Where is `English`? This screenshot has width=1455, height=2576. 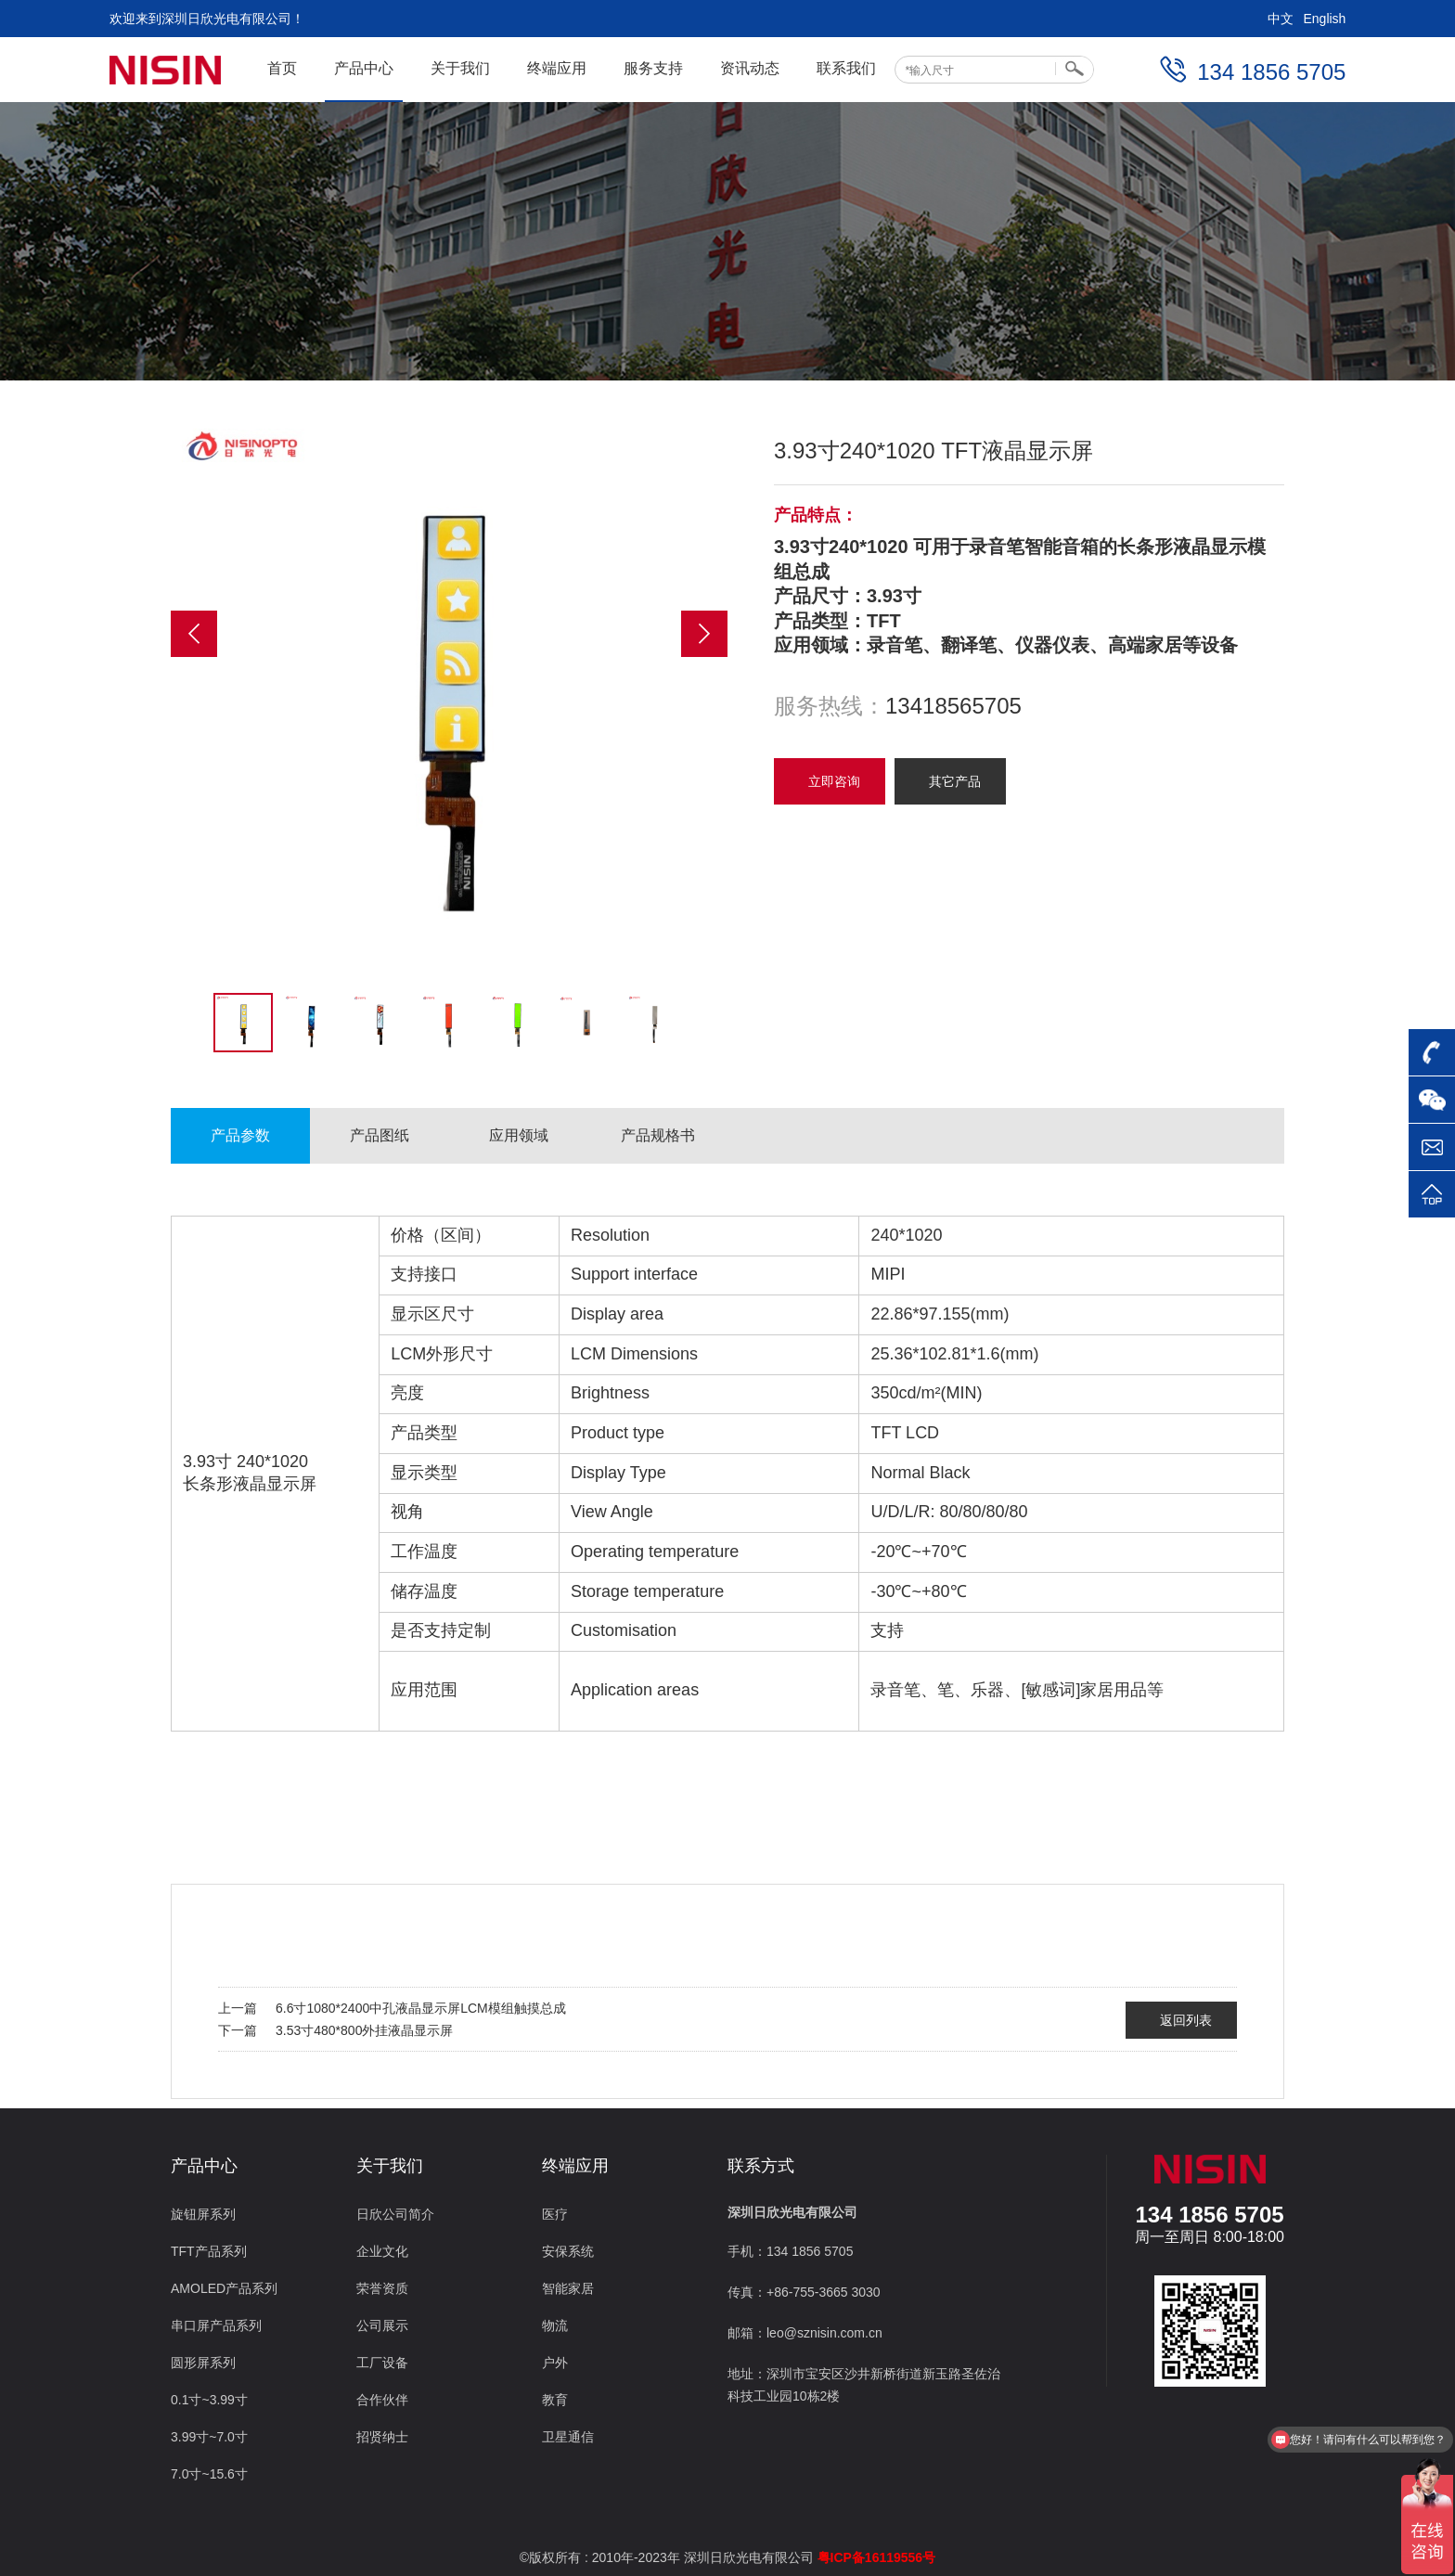 English is located at coordinates (1324, 18).